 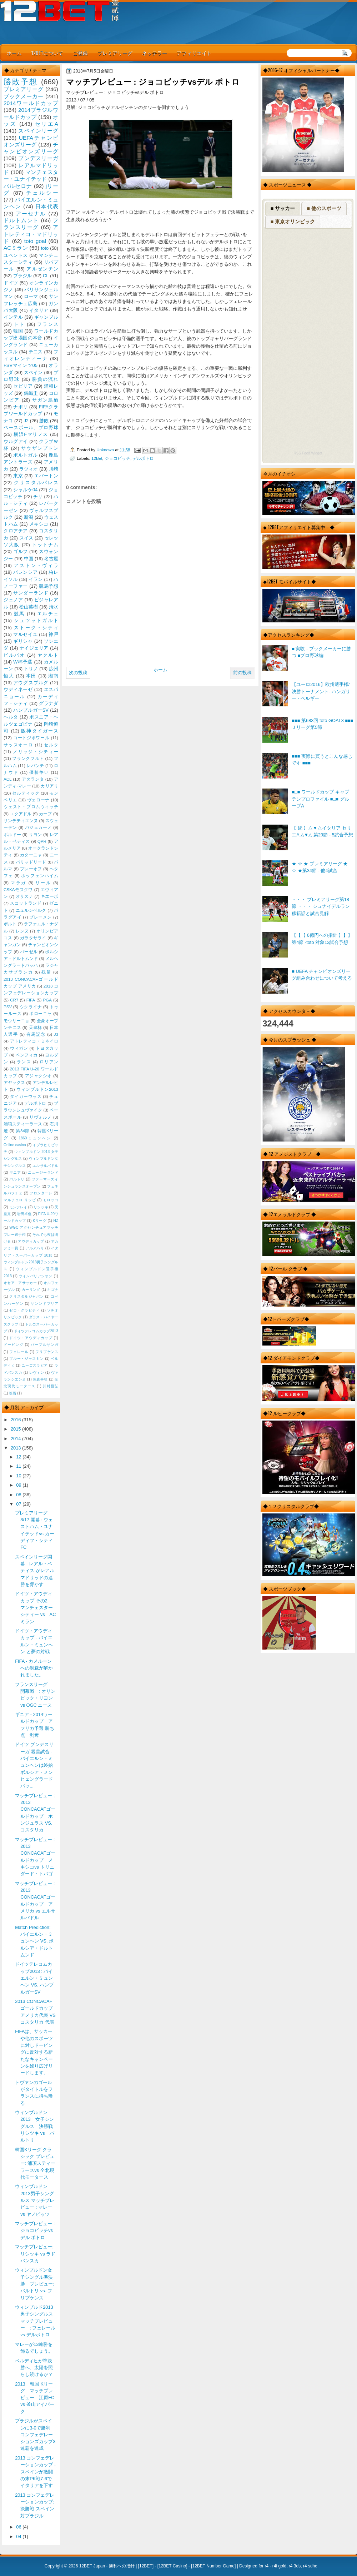 What do you see at coordinates (143, 458) in the screenshot?
I see `デルポトロ` at bounding box center [143, 458].